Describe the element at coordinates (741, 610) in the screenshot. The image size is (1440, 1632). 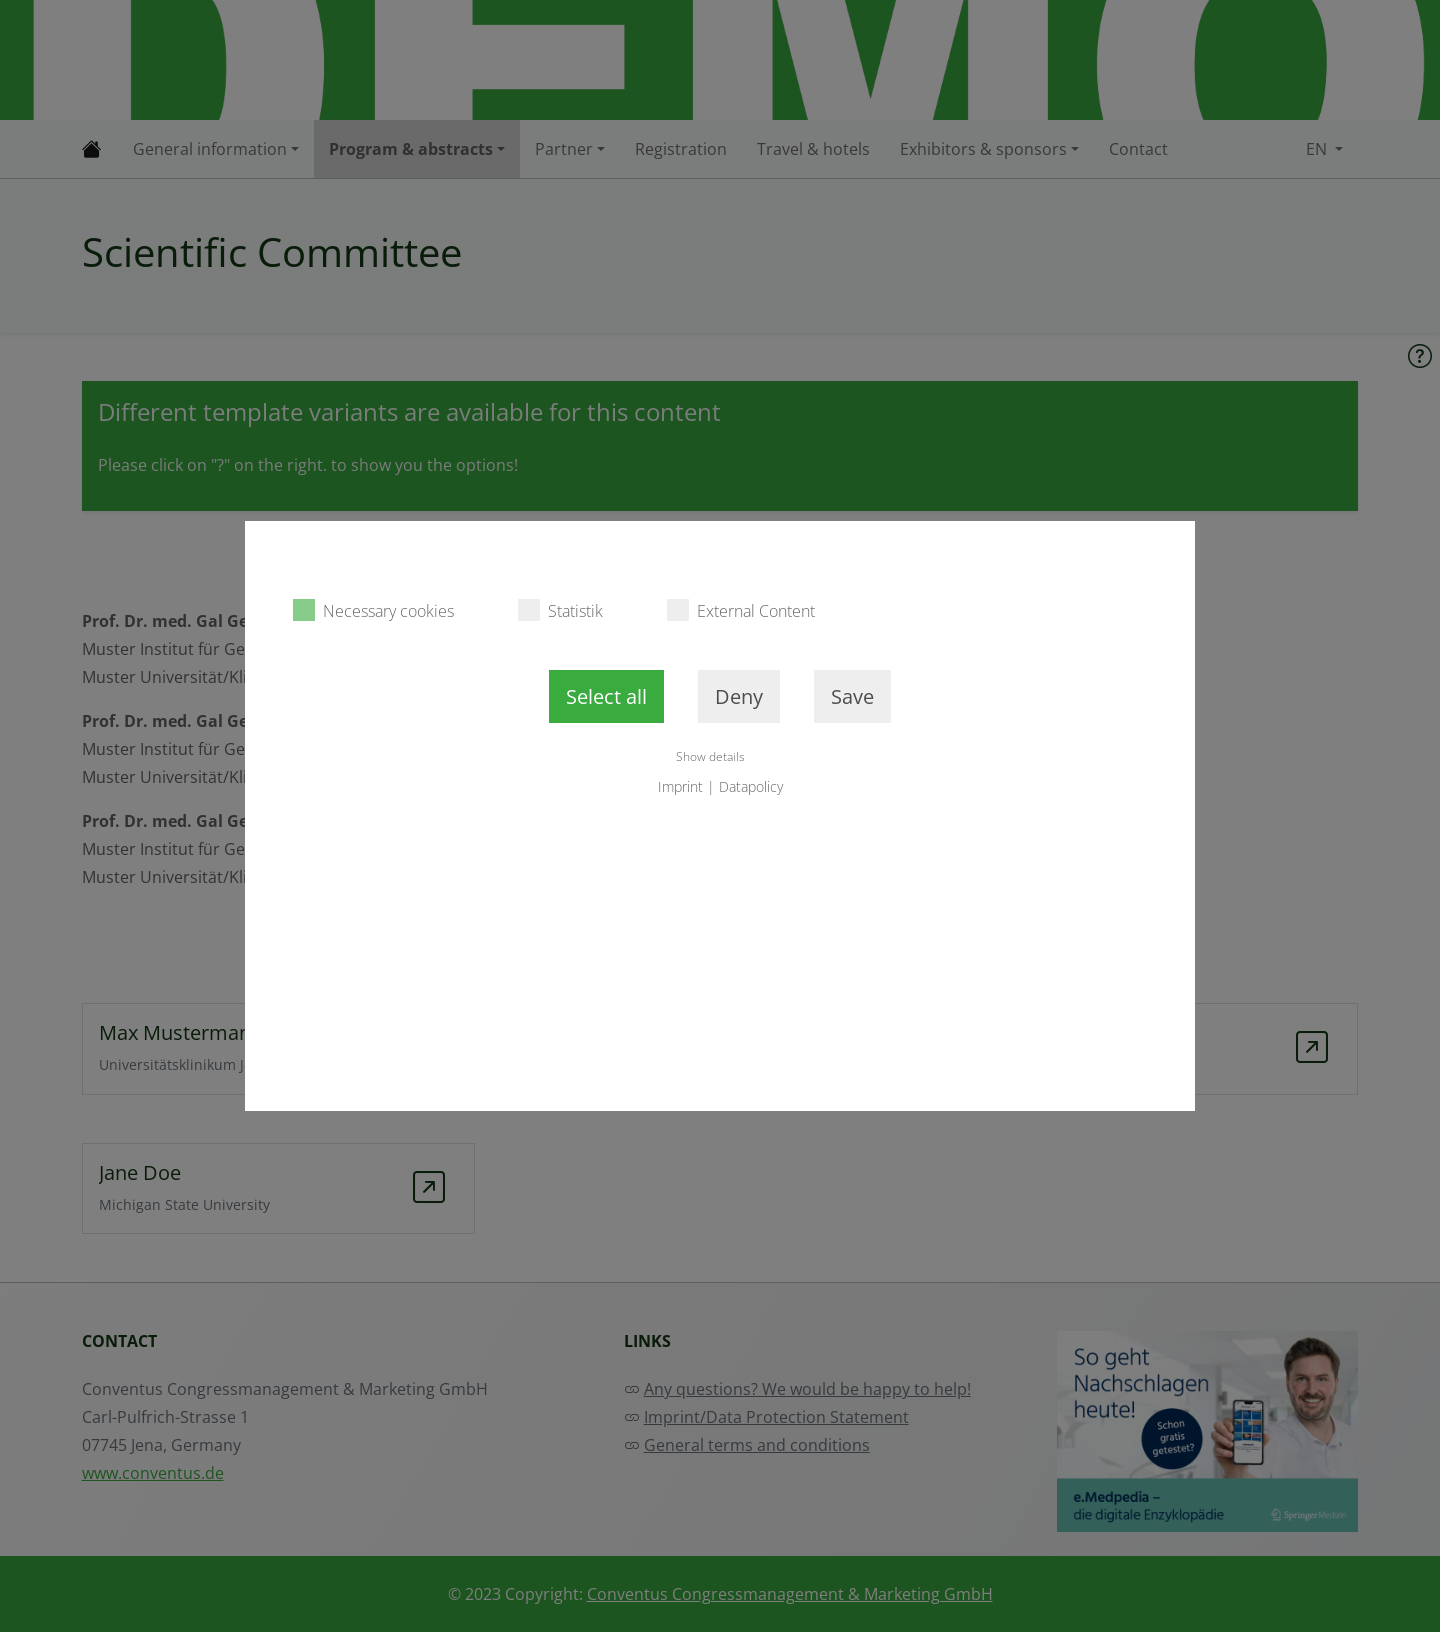
I see `External Content` at that location.